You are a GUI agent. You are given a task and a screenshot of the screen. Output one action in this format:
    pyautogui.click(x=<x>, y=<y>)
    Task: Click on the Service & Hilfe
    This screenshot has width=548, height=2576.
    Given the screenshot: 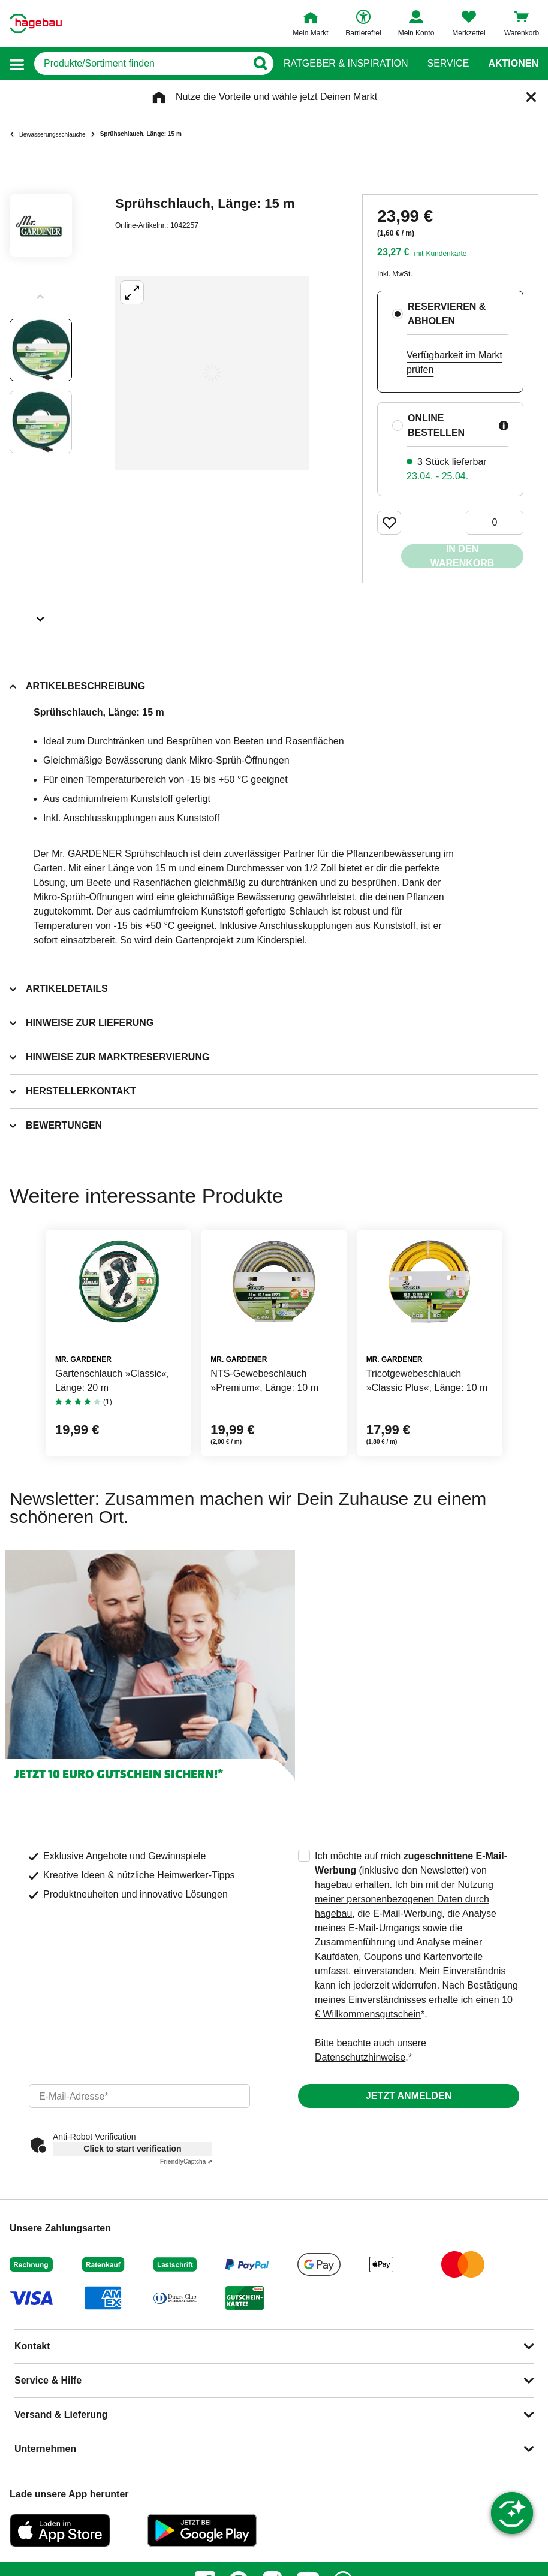 What is the action you would take?
    pyautogui.click(x=48, y=2380)
    